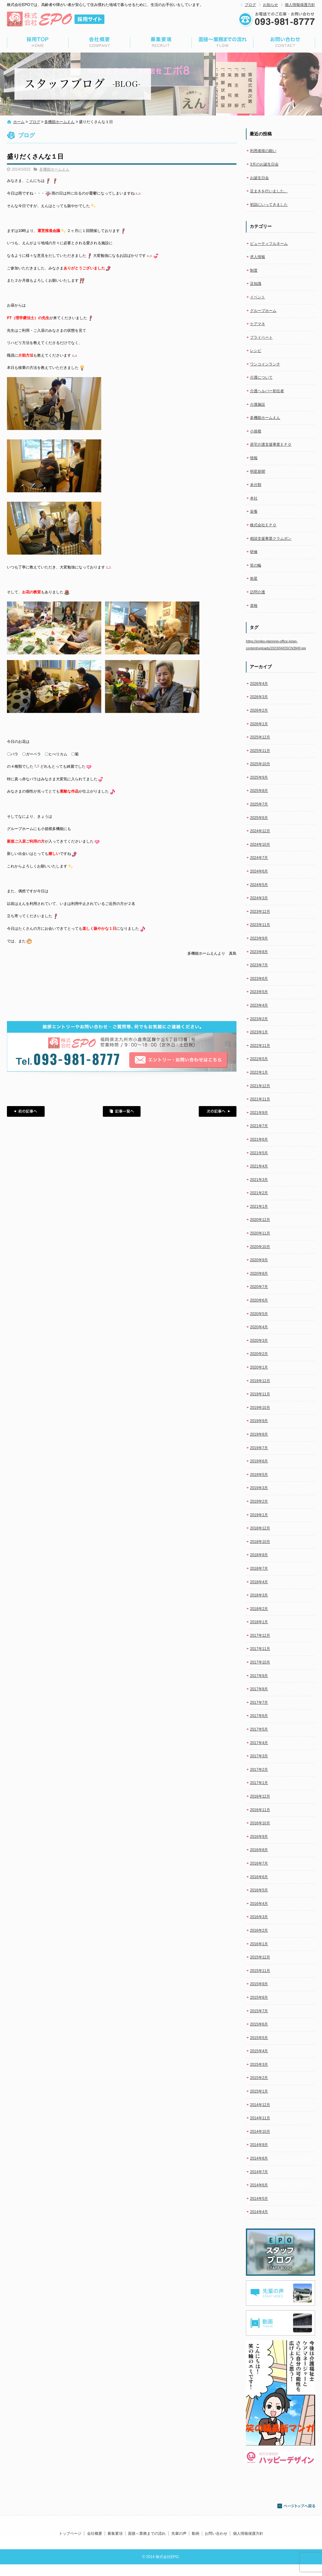 The height and width of the screenshot is (2576, 322). I want to click on 資格, so click(254, 605).